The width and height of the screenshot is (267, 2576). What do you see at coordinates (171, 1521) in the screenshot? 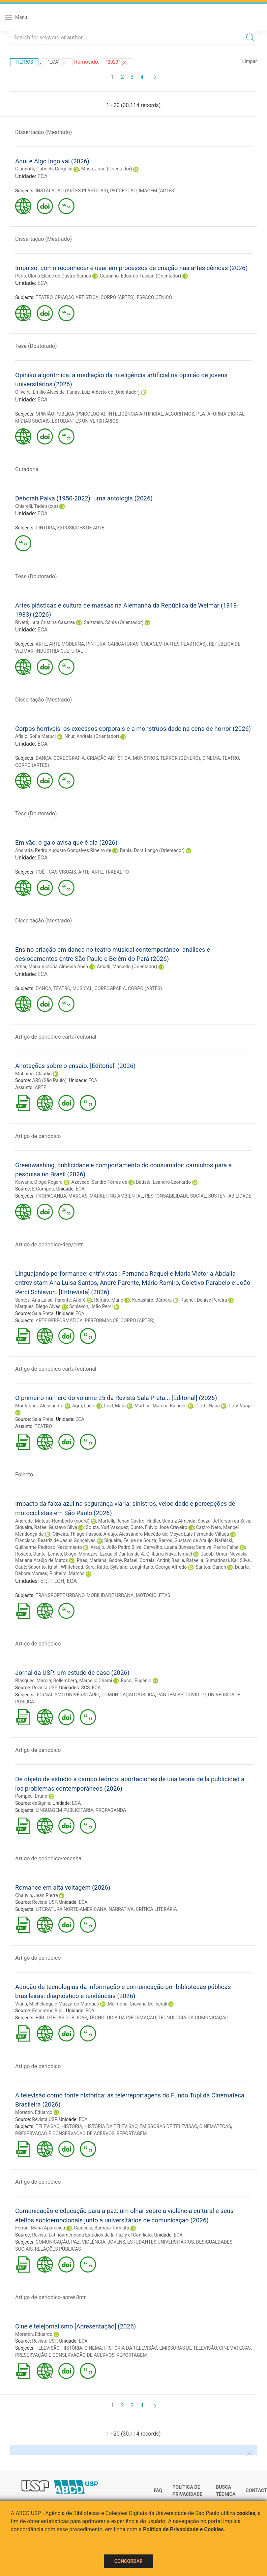
I see `Hadler, Beatriz Almeida` at bounding box center [171, 1521].